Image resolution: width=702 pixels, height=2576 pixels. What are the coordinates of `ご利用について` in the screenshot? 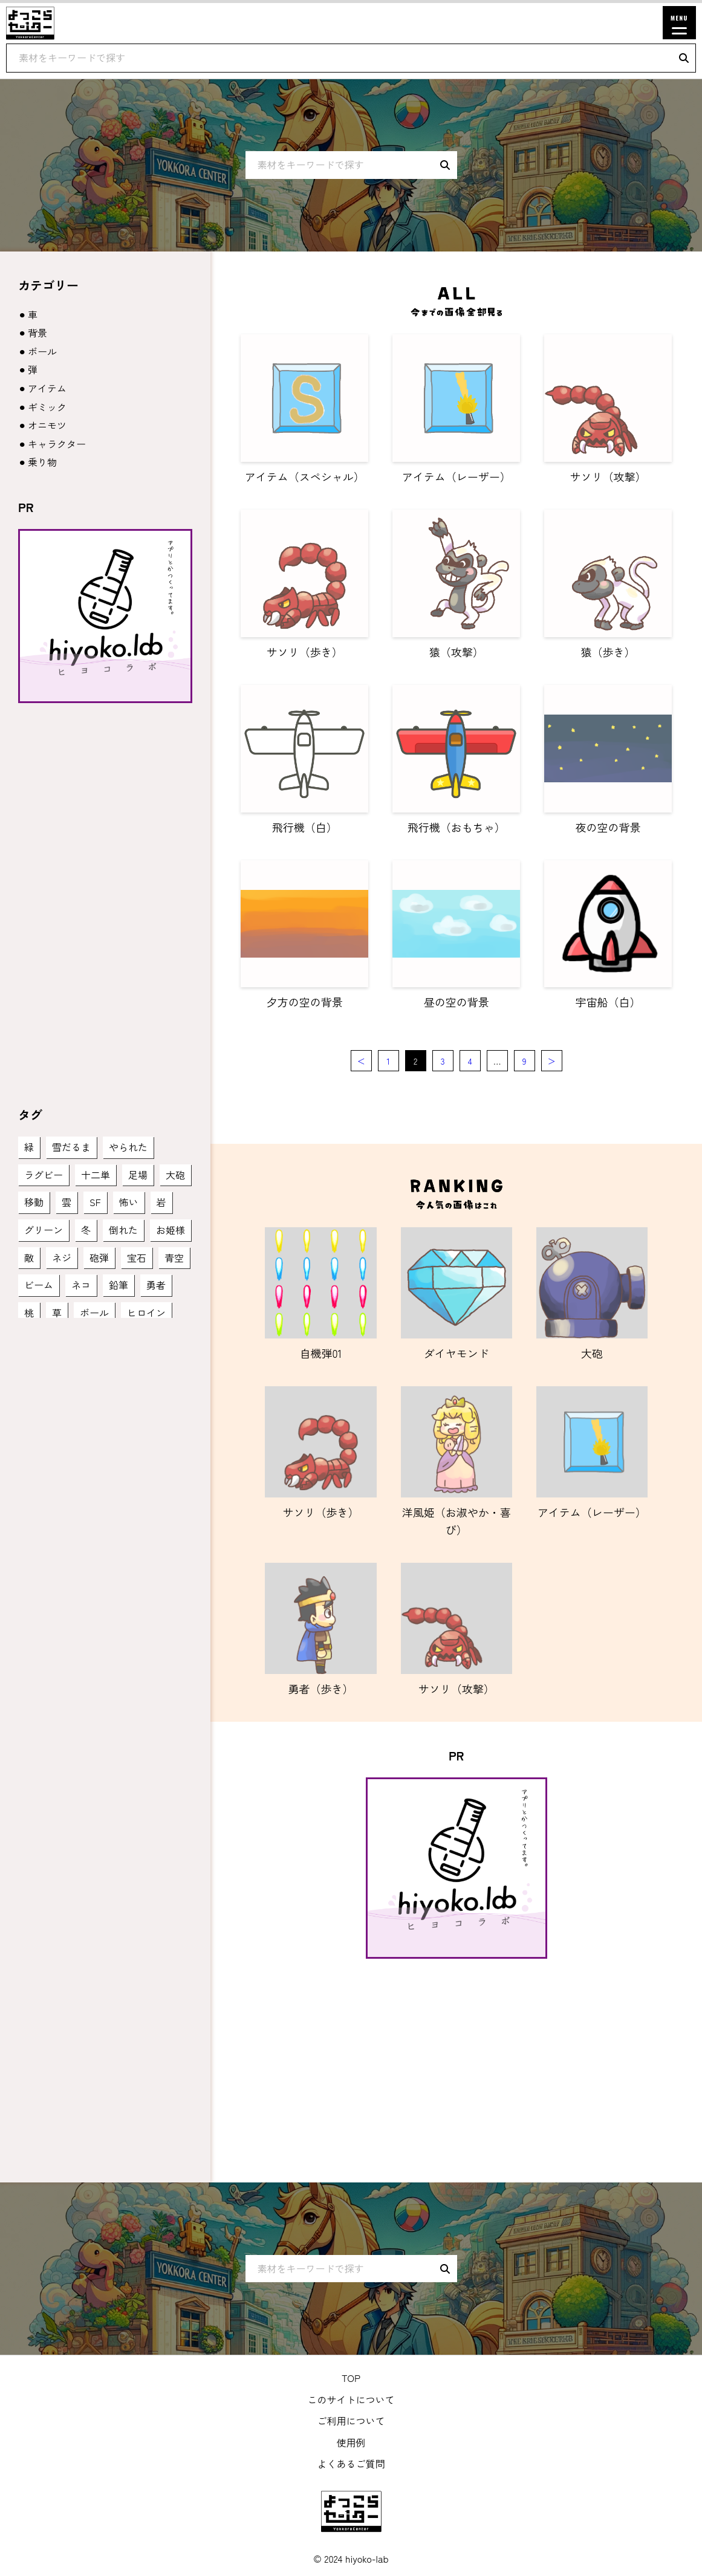 It's located at (351, 2420).